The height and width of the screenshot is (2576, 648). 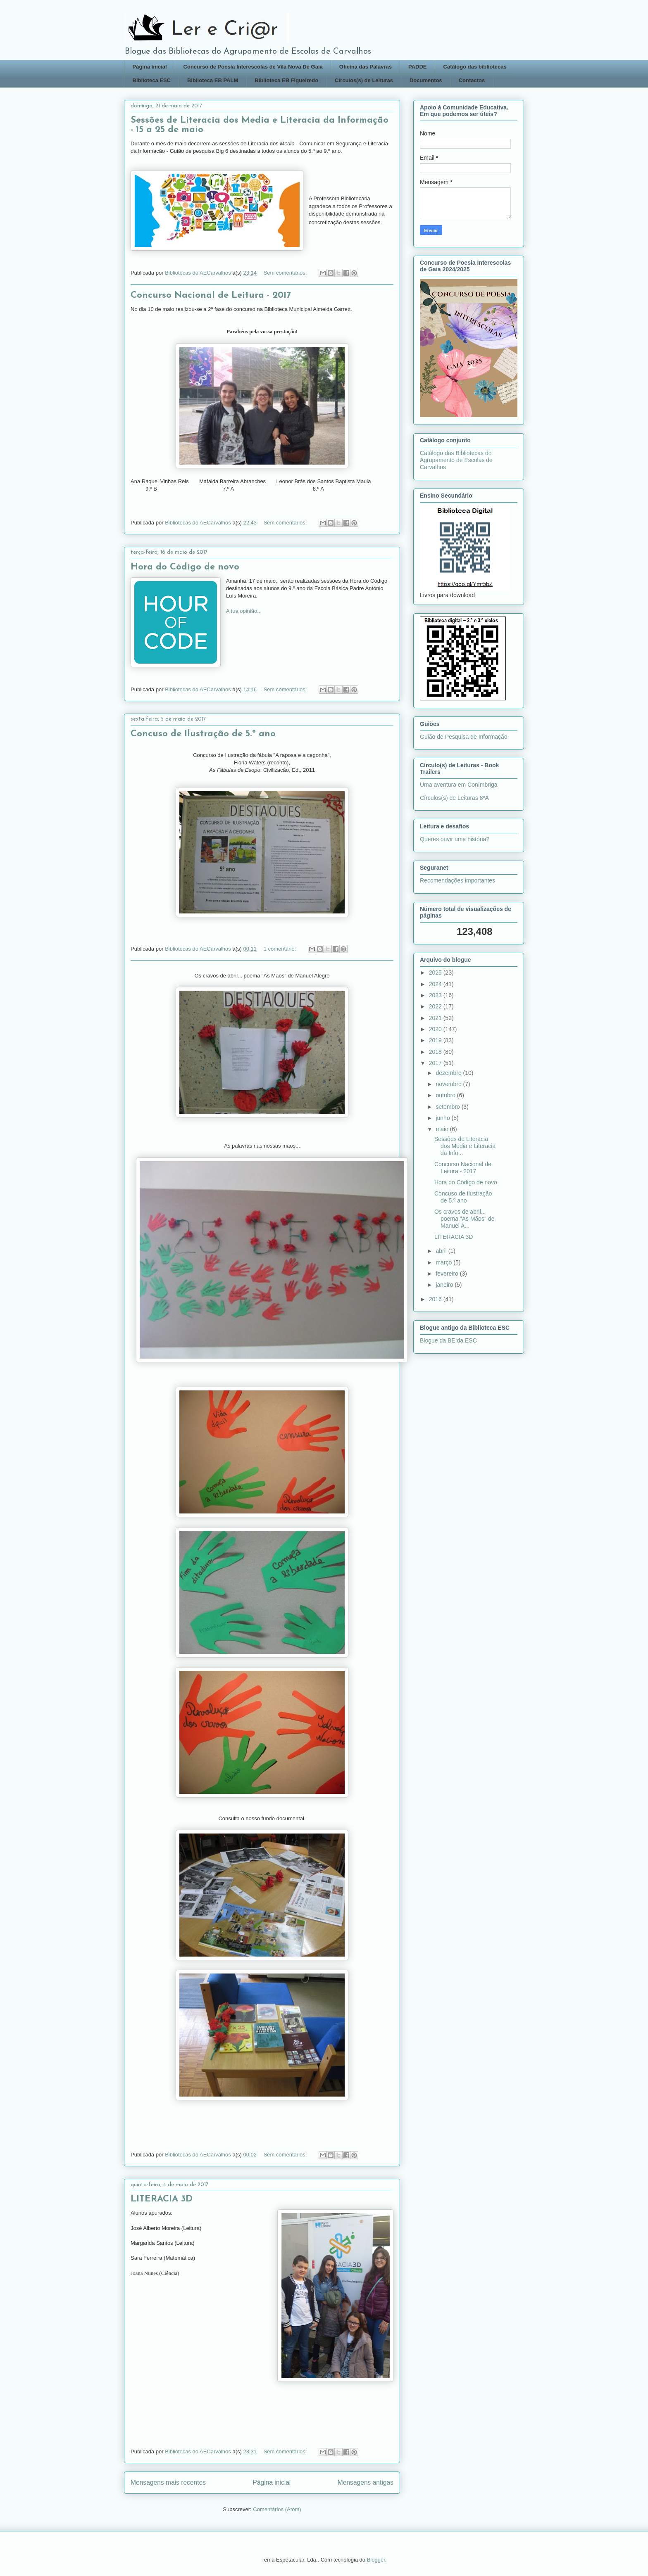 What do you see at coordinates (436, 1029) in the screenshot?
I see `2020` at bounding box center [436, 1029].